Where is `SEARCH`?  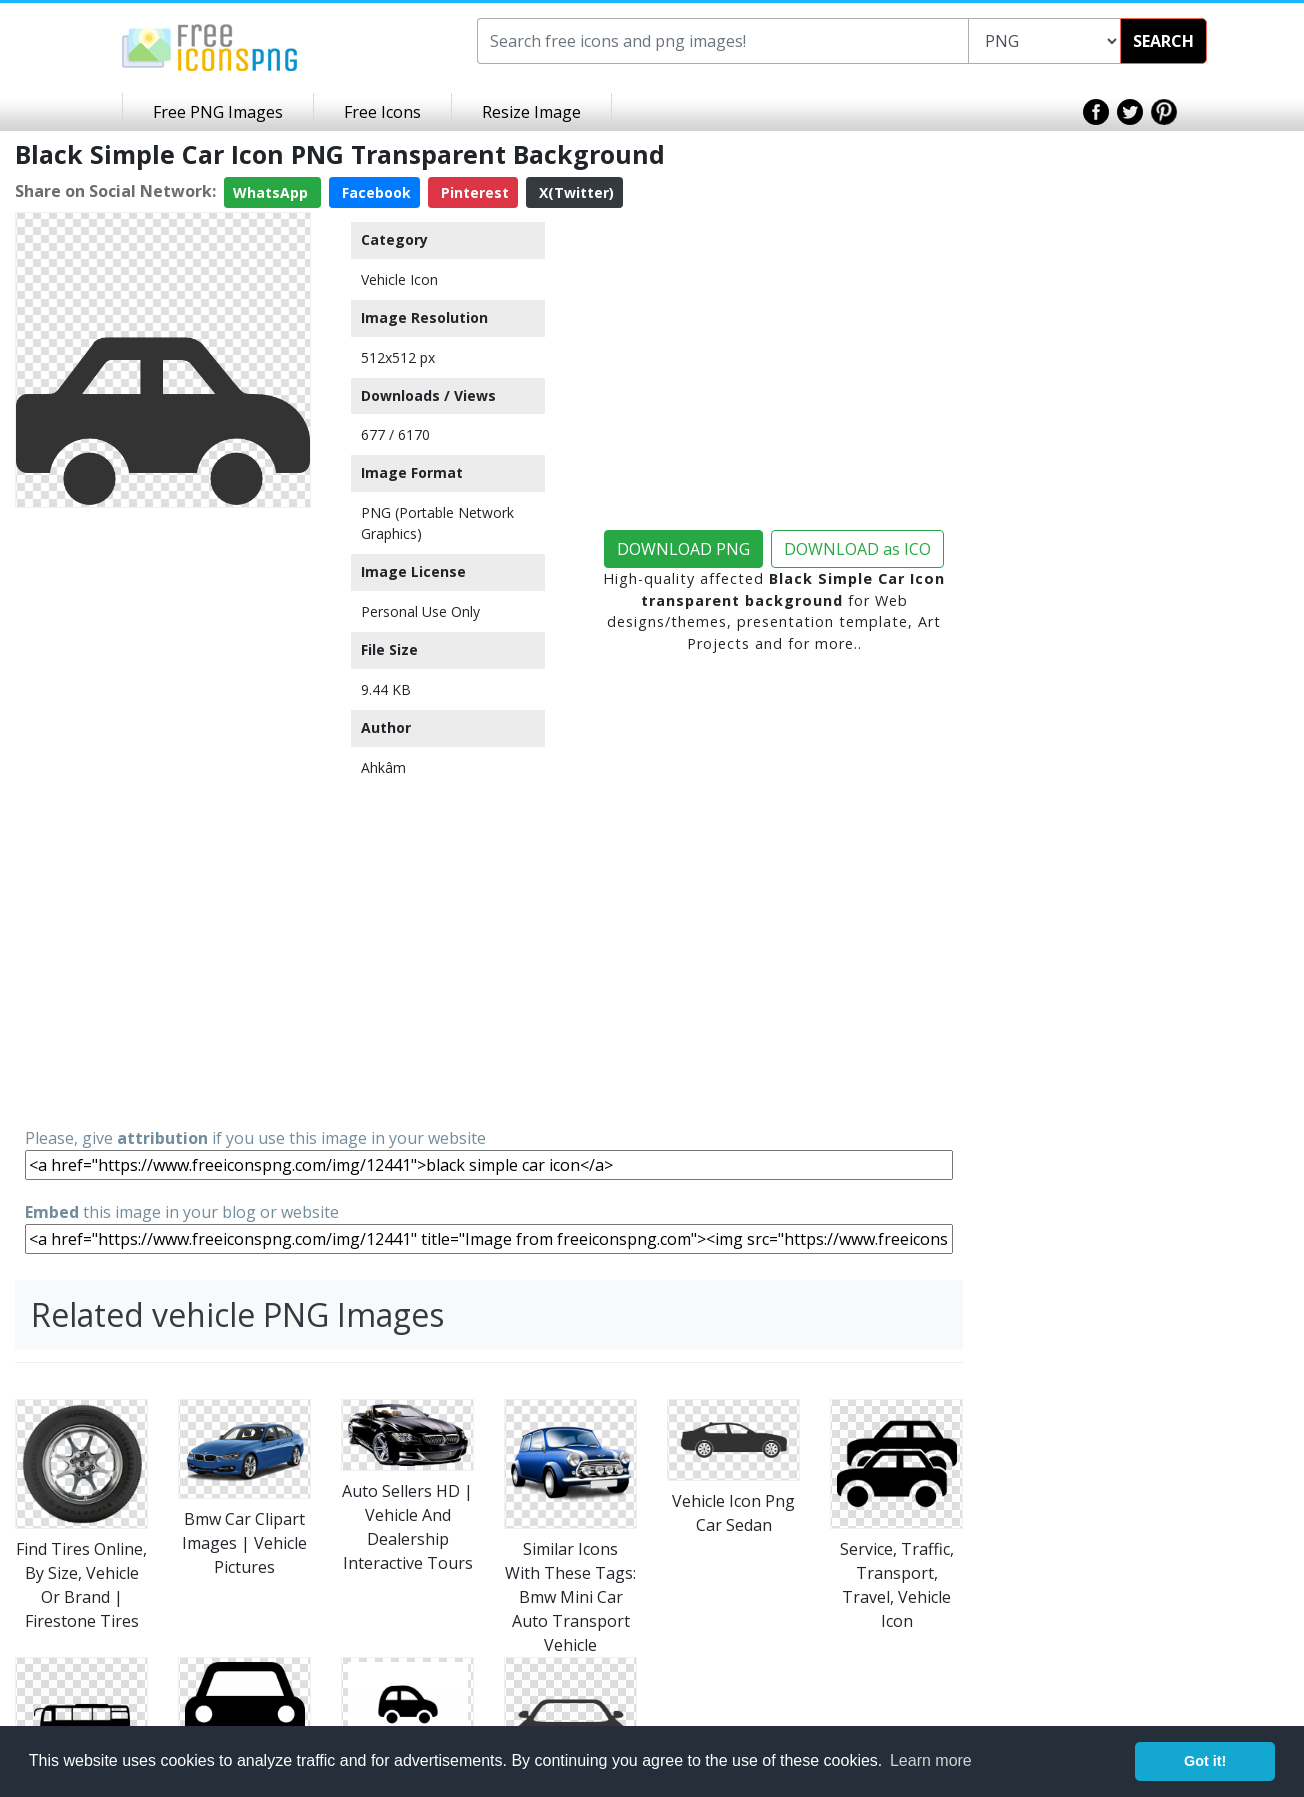
SEARCH is located at coordinates (1163, 41).